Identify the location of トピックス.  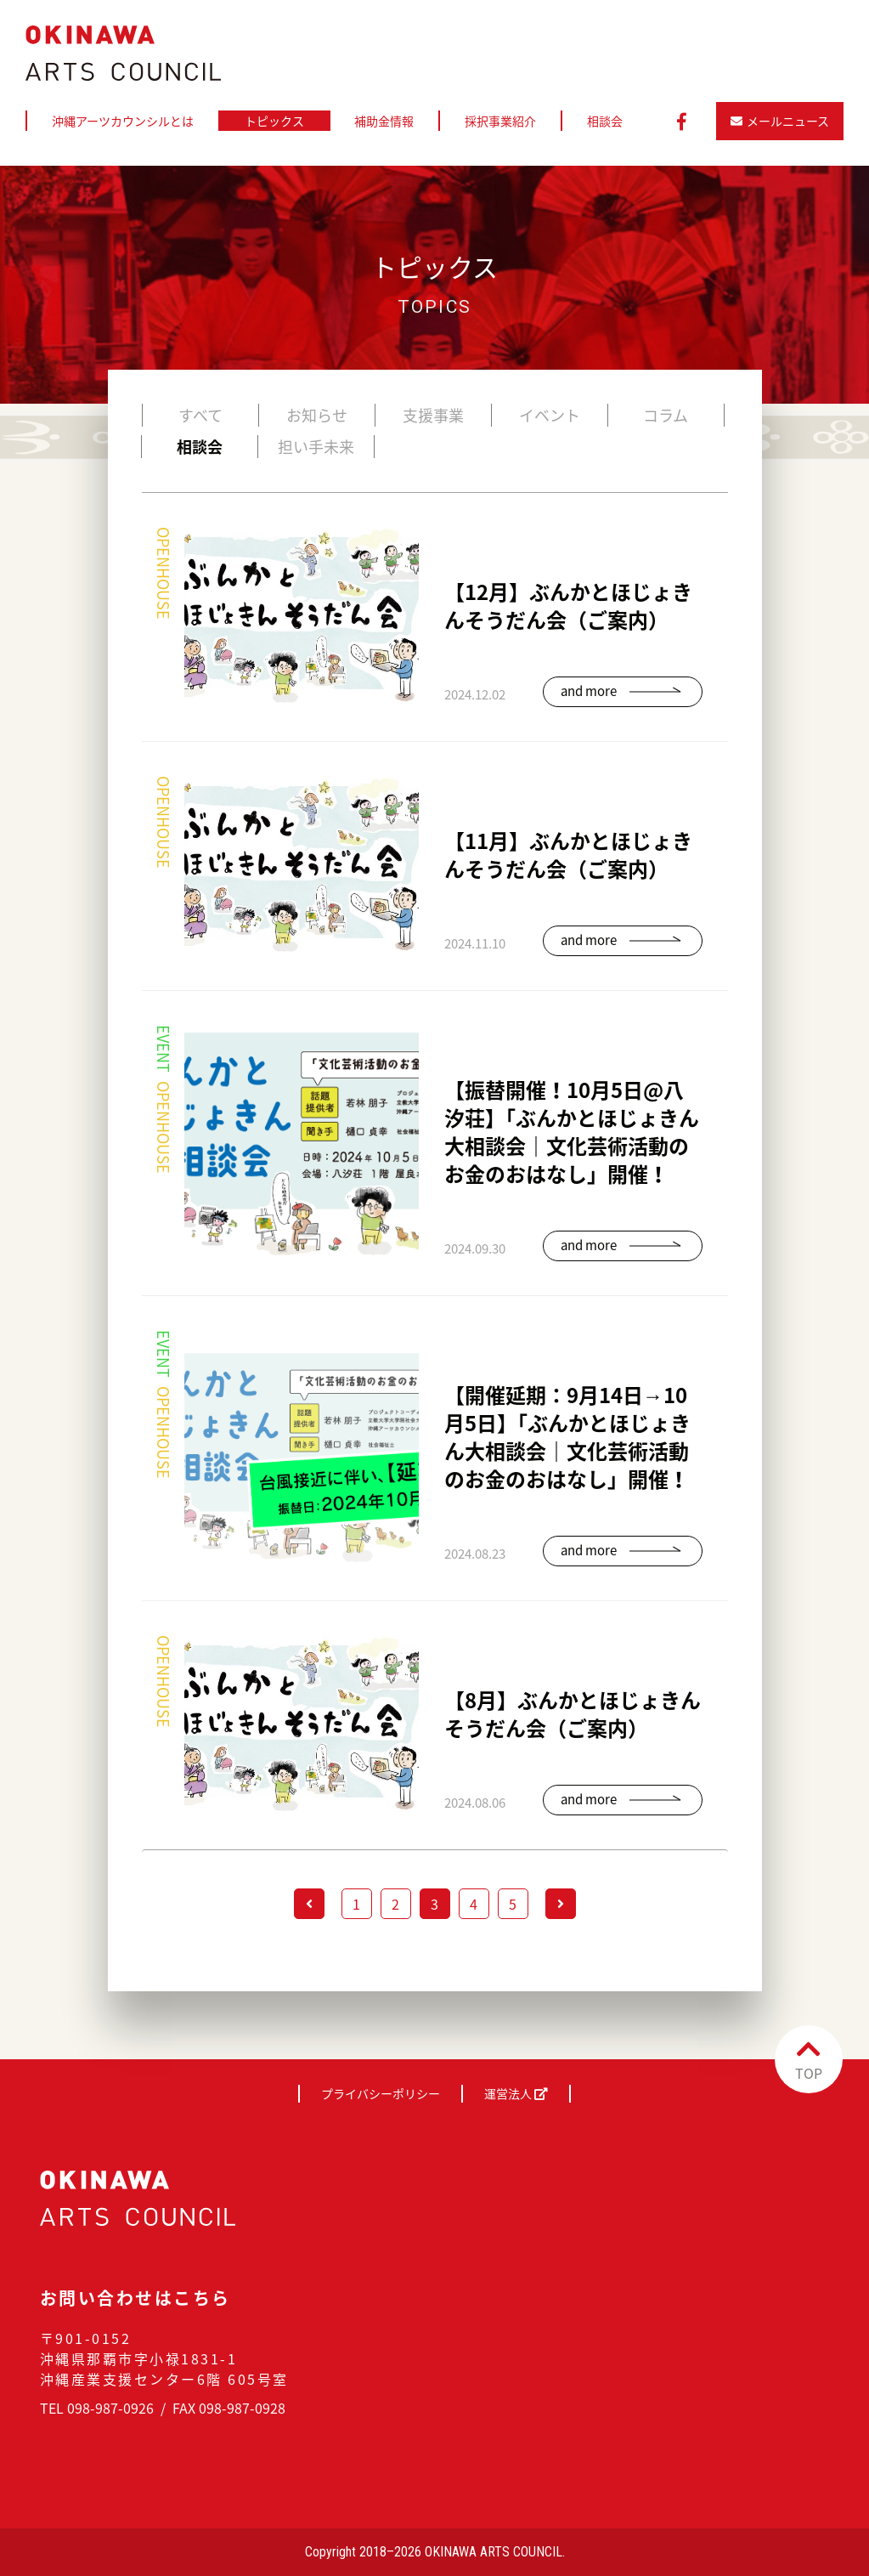
(274, 120).